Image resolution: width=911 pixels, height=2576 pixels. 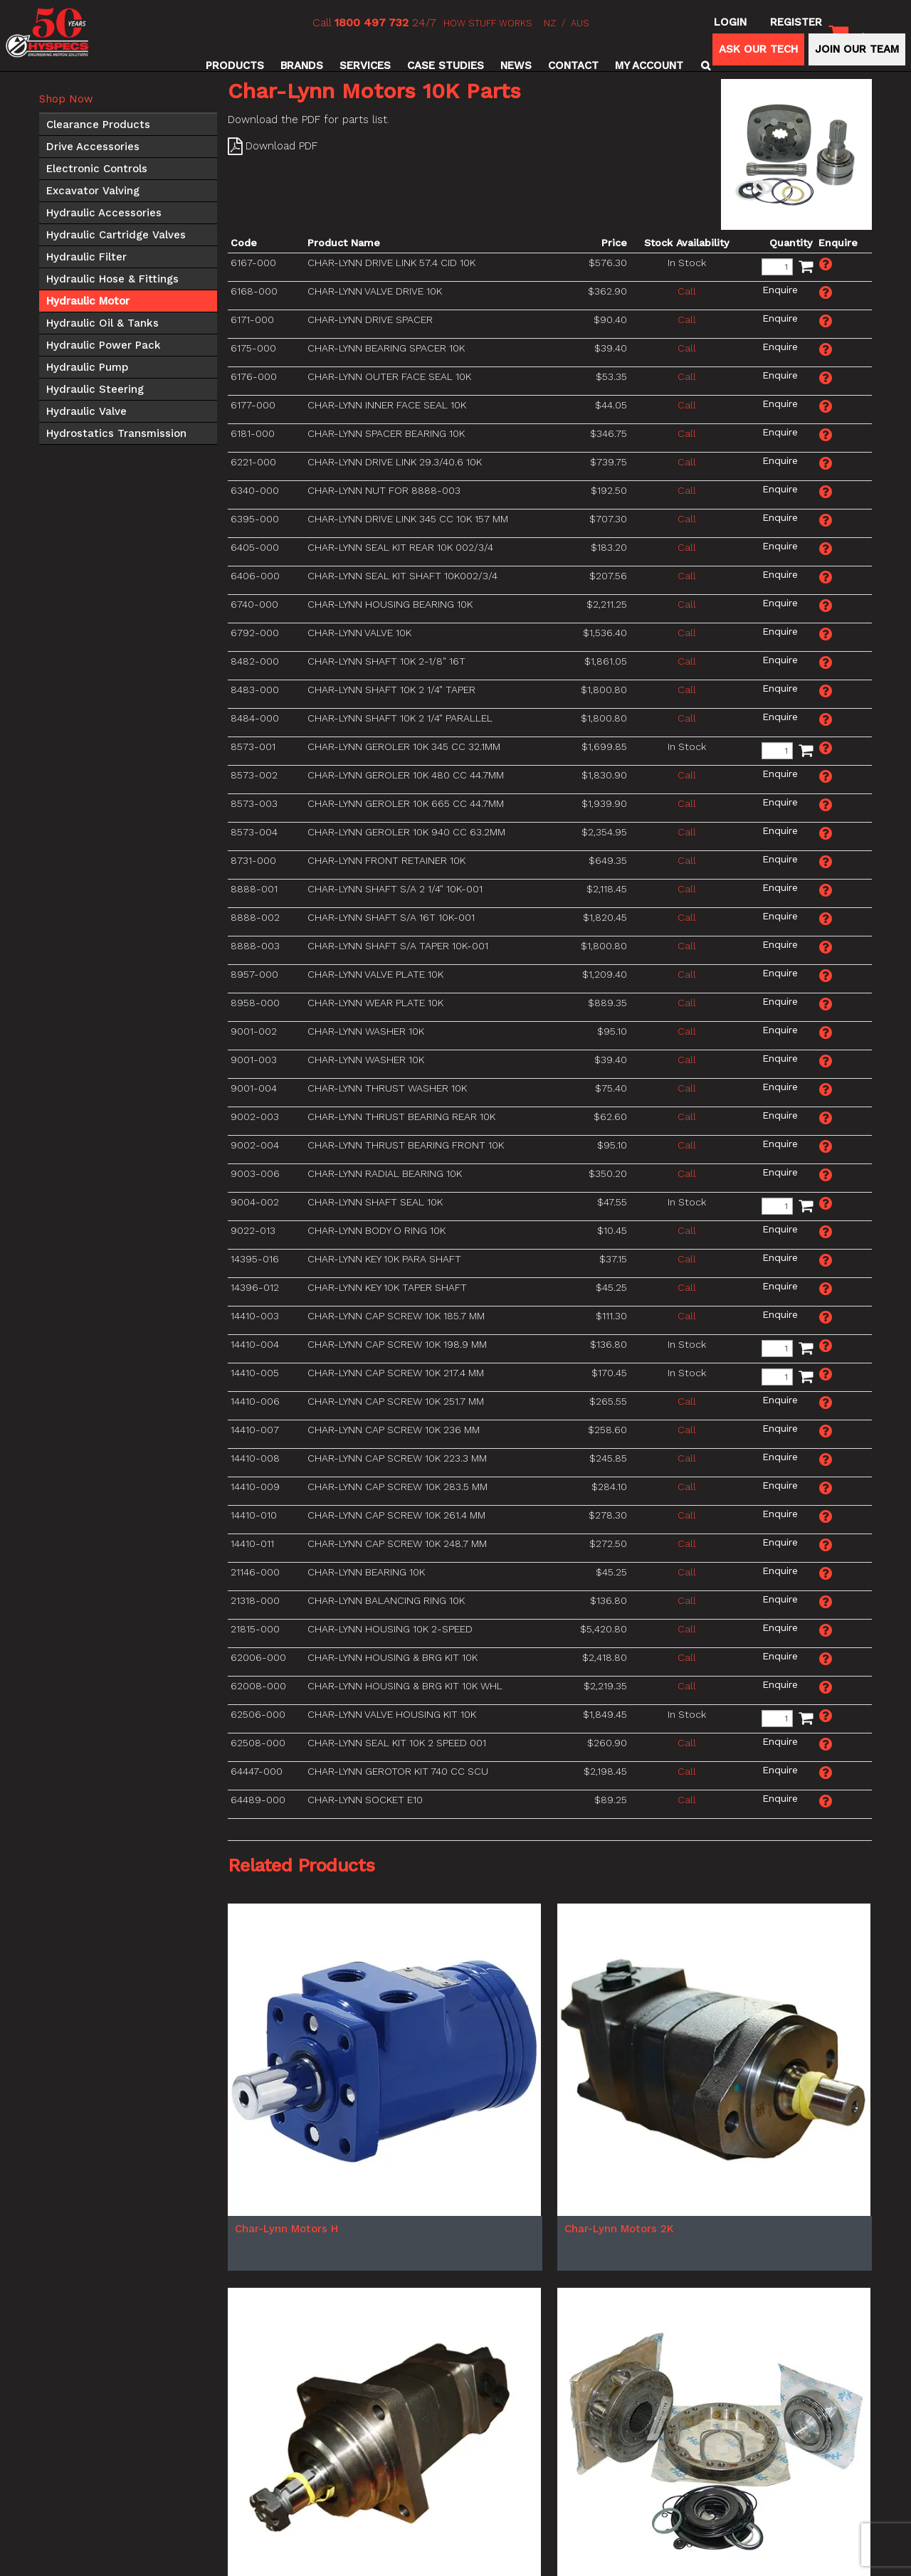 What do you see at coordinates (116, 234) in the screenshot?
I see `Hydraulic Cartridge Valves [tab]` at bounding box center [116, 234].